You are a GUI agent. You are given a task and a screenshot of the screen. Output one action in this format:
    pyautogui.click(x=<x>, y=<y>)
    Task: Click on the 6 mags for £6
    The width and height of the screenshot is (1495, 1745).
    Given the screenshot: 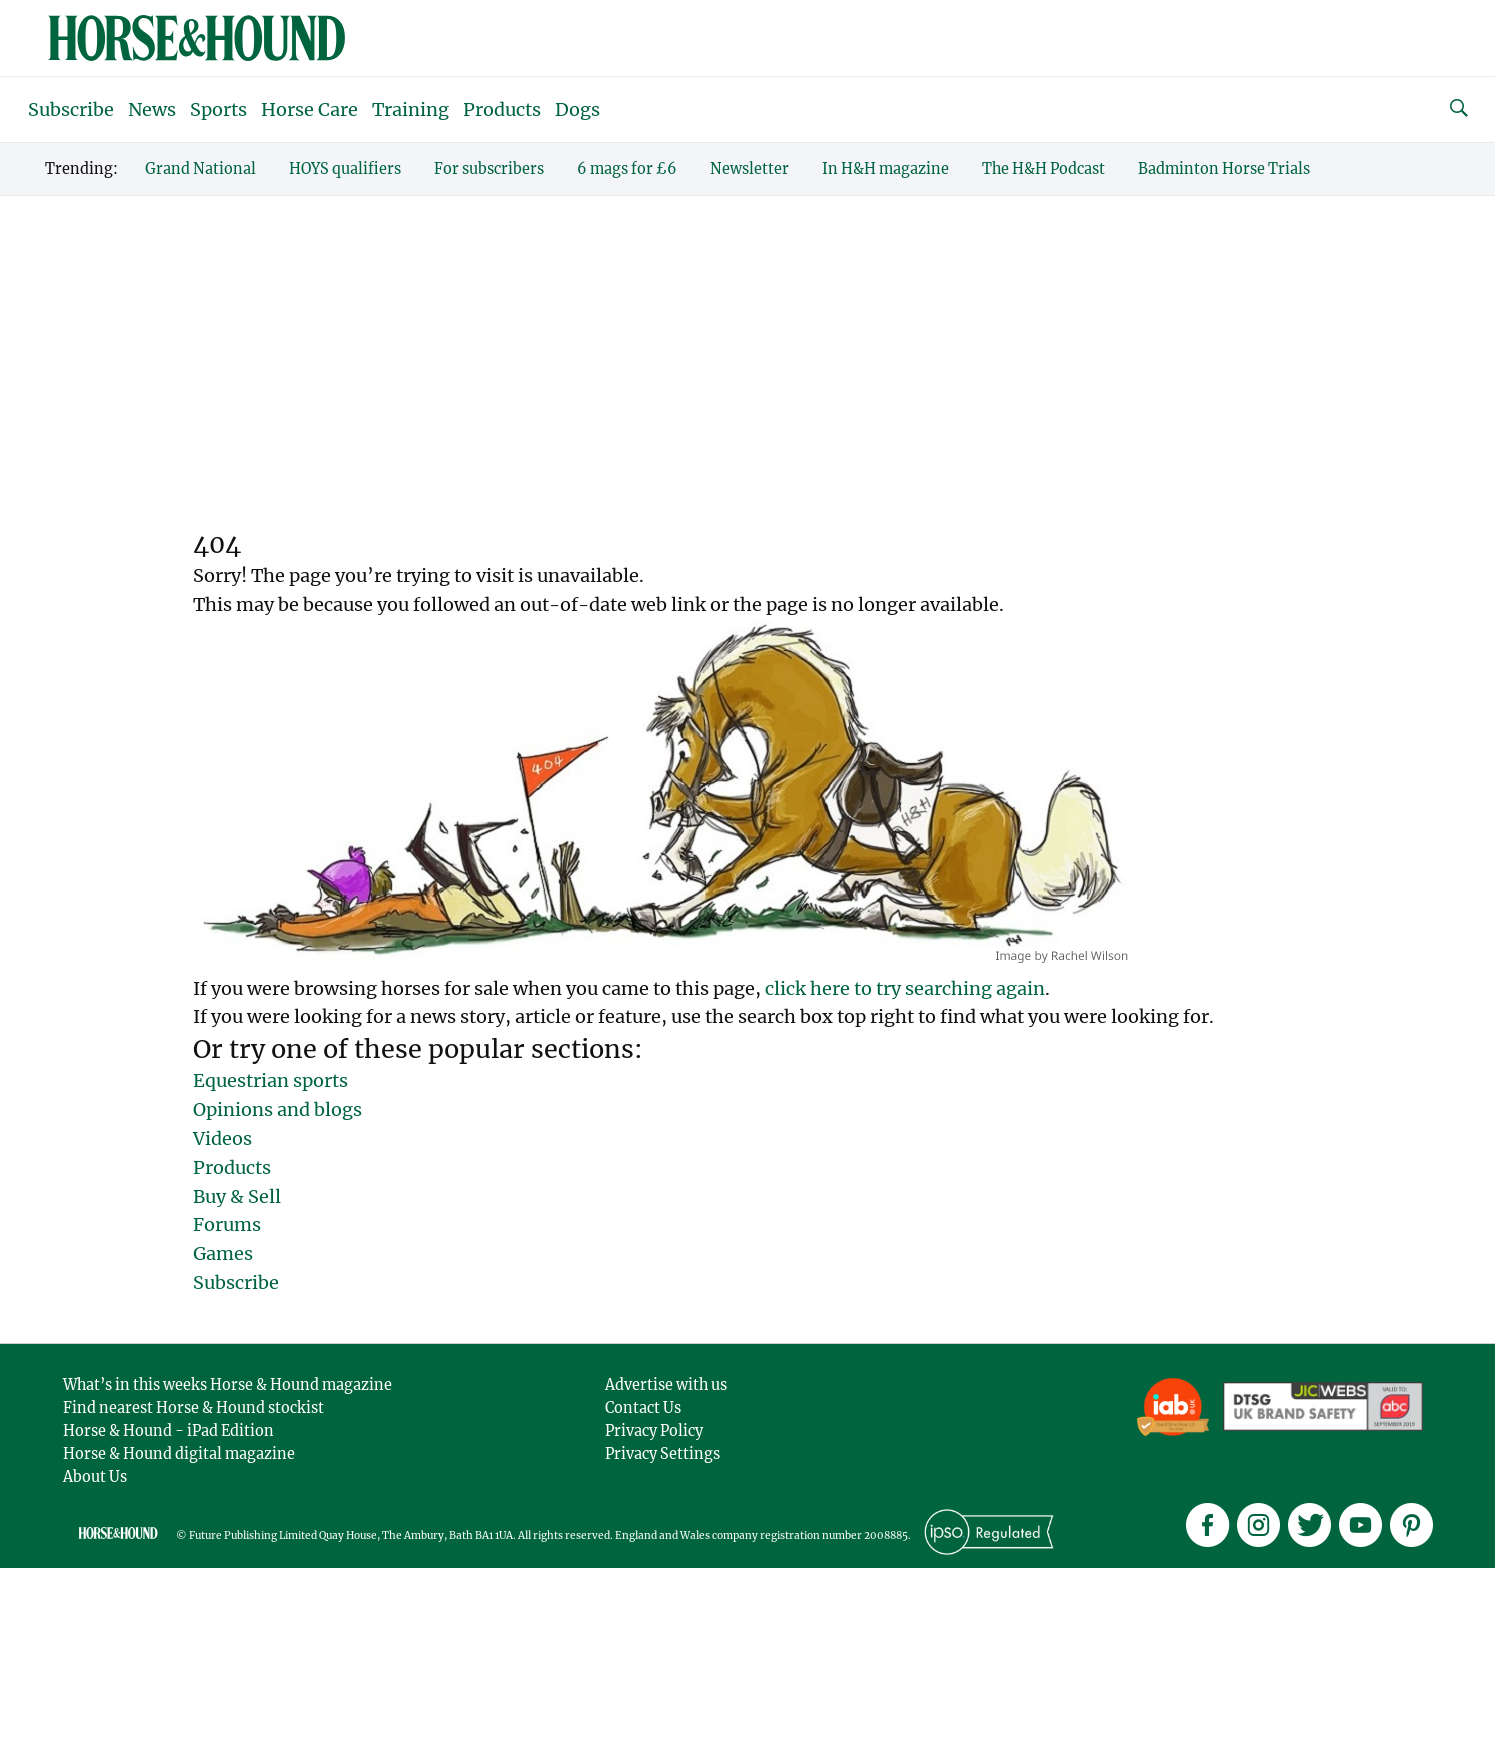 What is the action you would take?
    pyautogui.click(x=627, y=169)
    